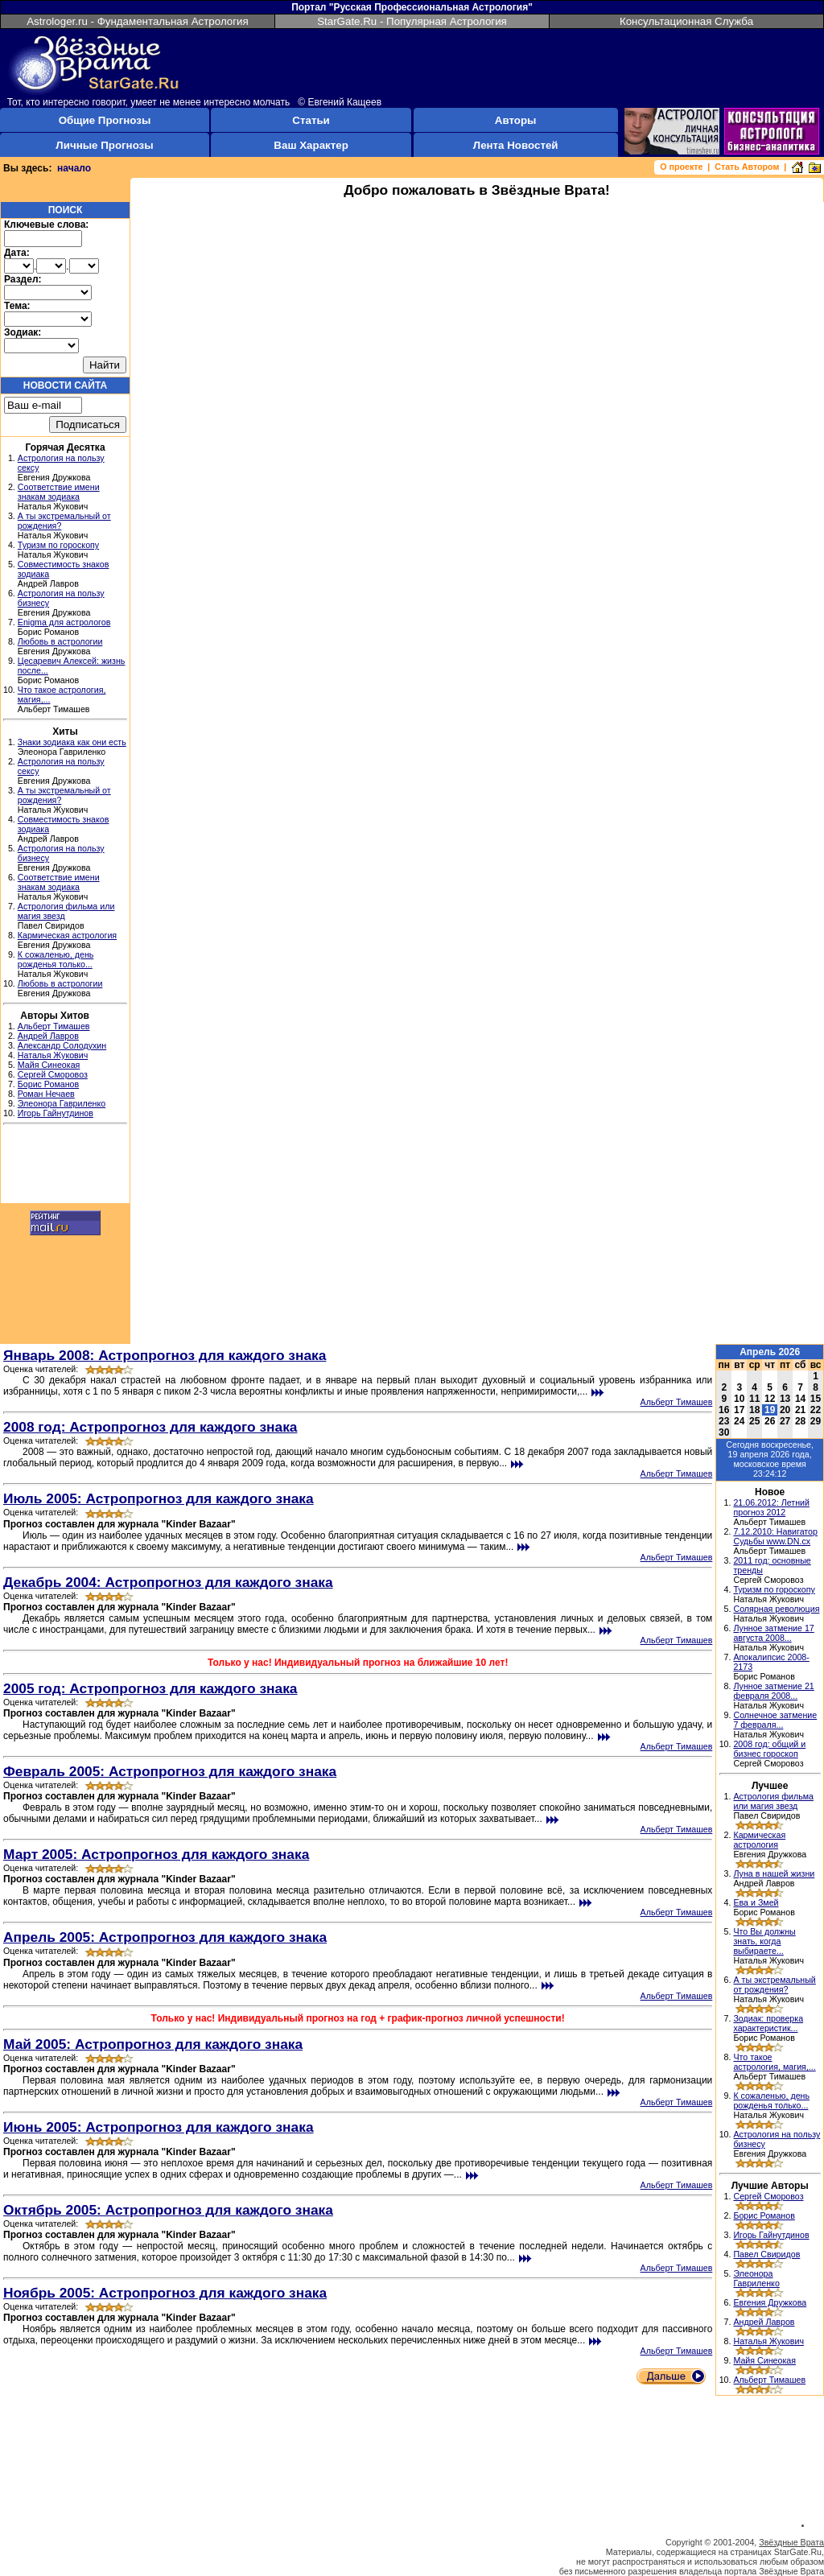 The height and width of the screenshot is (2576, 824). Describe the element at coordinates (58, 545) in the screenshot. I see `Туризм по гороскопу` at that location.